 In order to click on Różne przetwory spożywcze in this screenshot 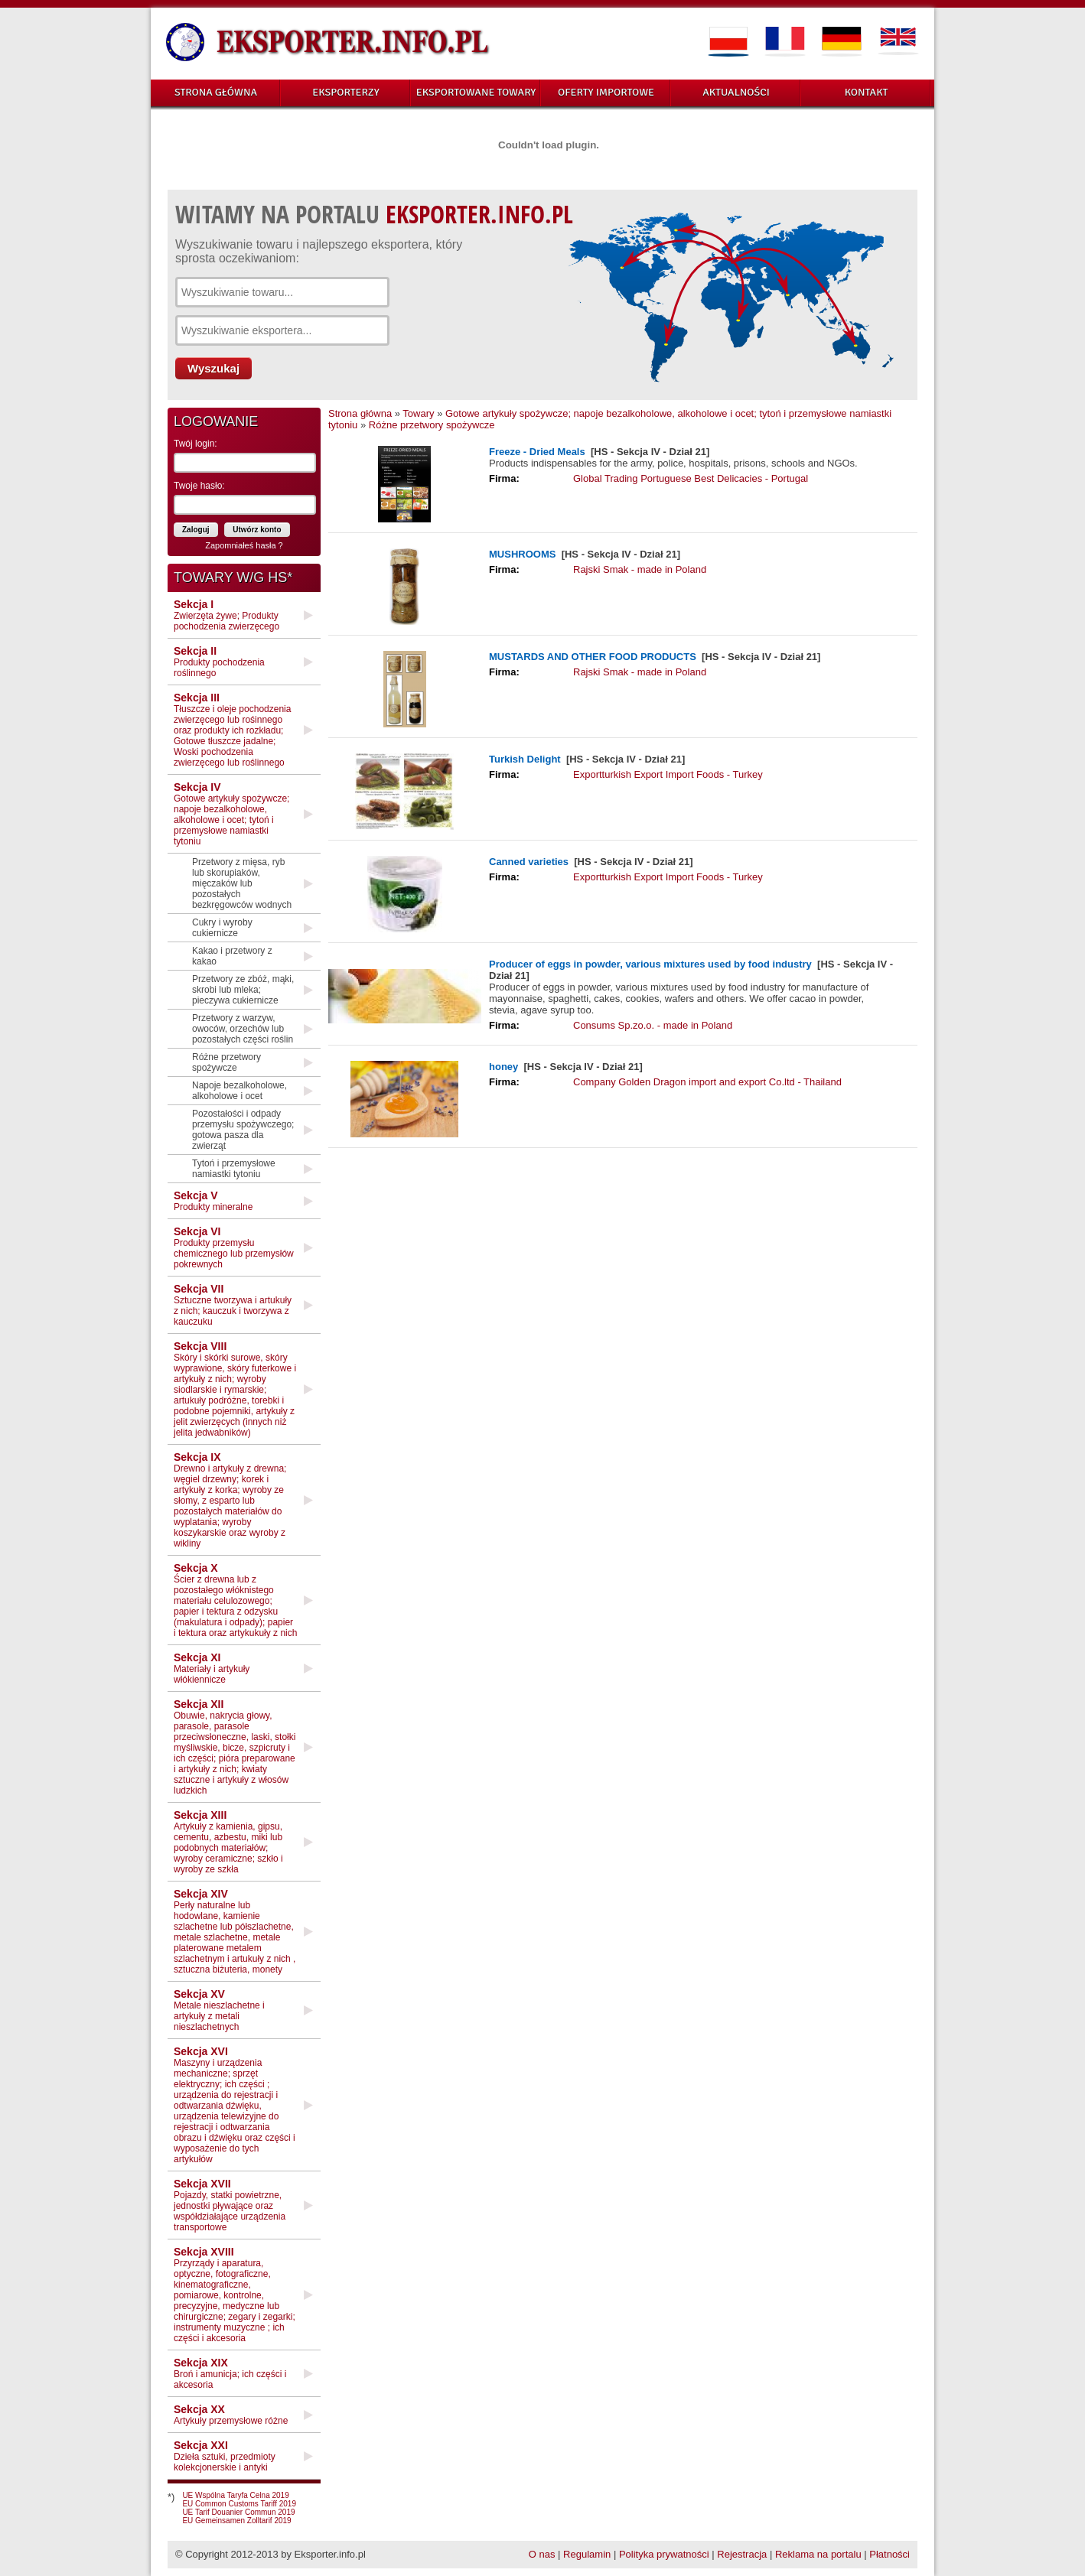, I will do `click(226, 1062)`.